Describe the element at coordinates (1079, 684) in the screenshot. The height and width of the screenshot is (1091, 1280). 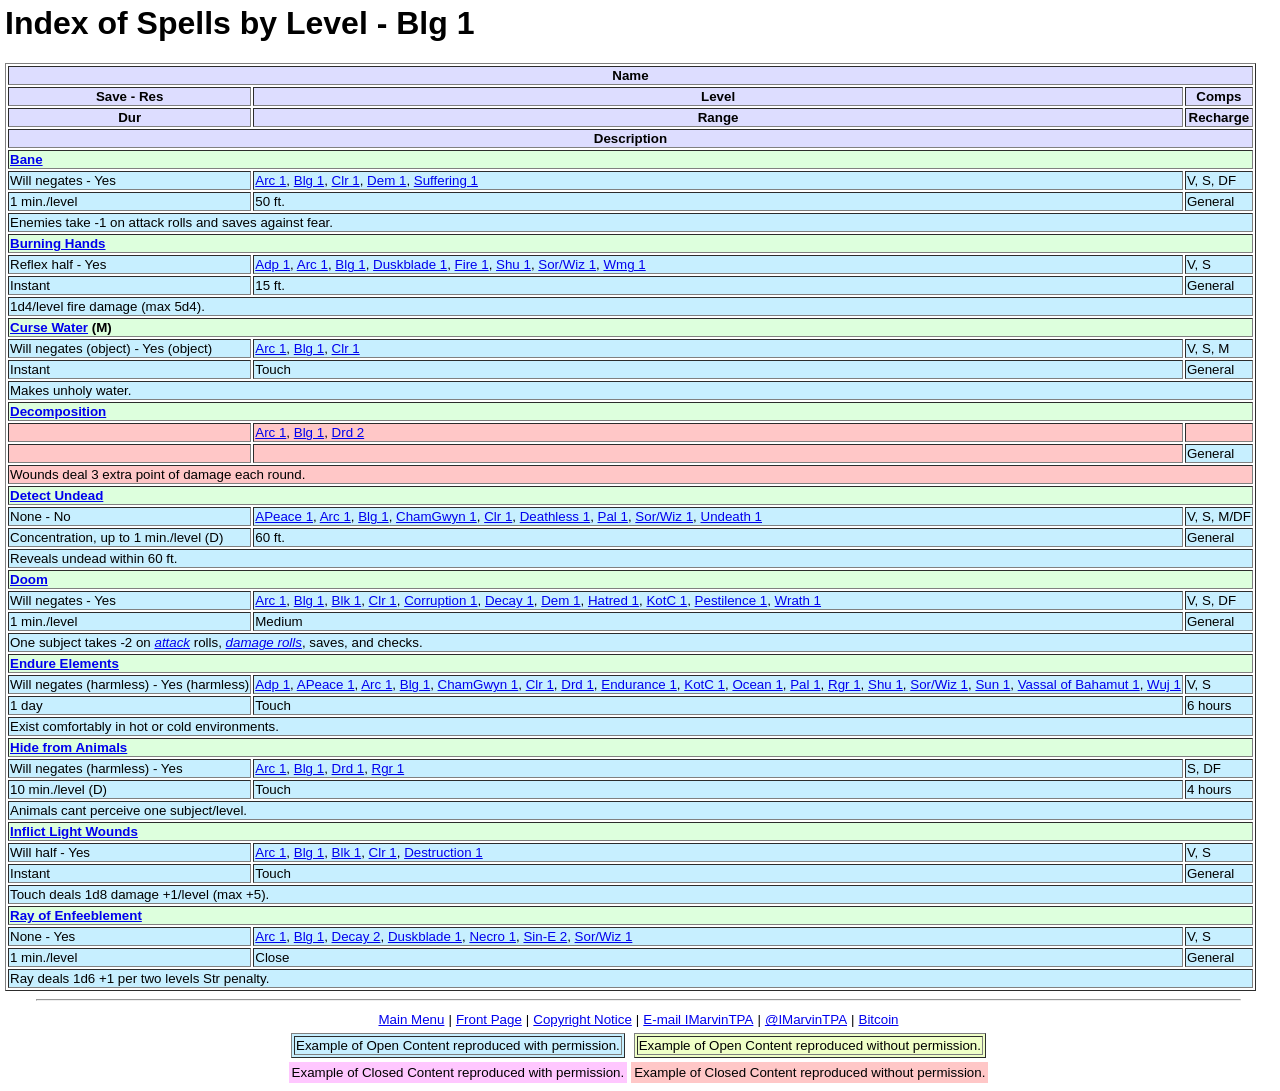
I see `Vassal of Bahamut 1` at that location.